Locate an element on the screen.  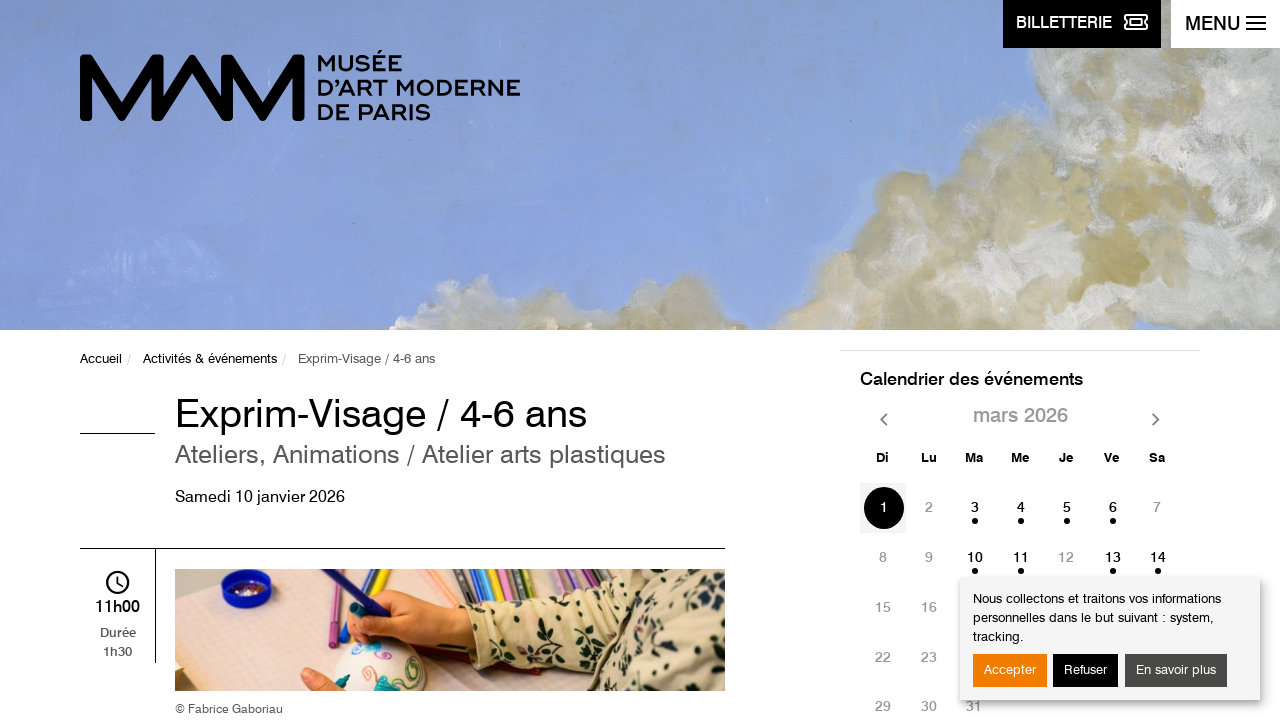
14 is located at coordinates (1158, 558).